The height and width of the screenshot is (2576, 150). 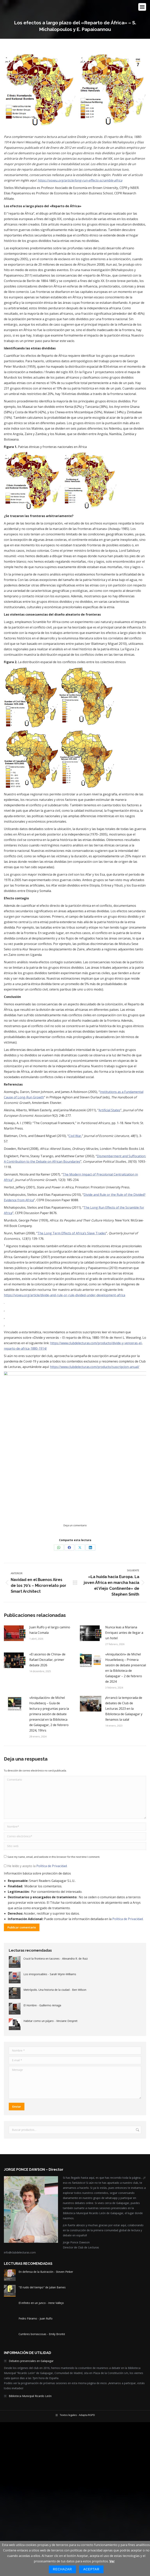 I want to click on Civil War, so click(x=75, y=1136).